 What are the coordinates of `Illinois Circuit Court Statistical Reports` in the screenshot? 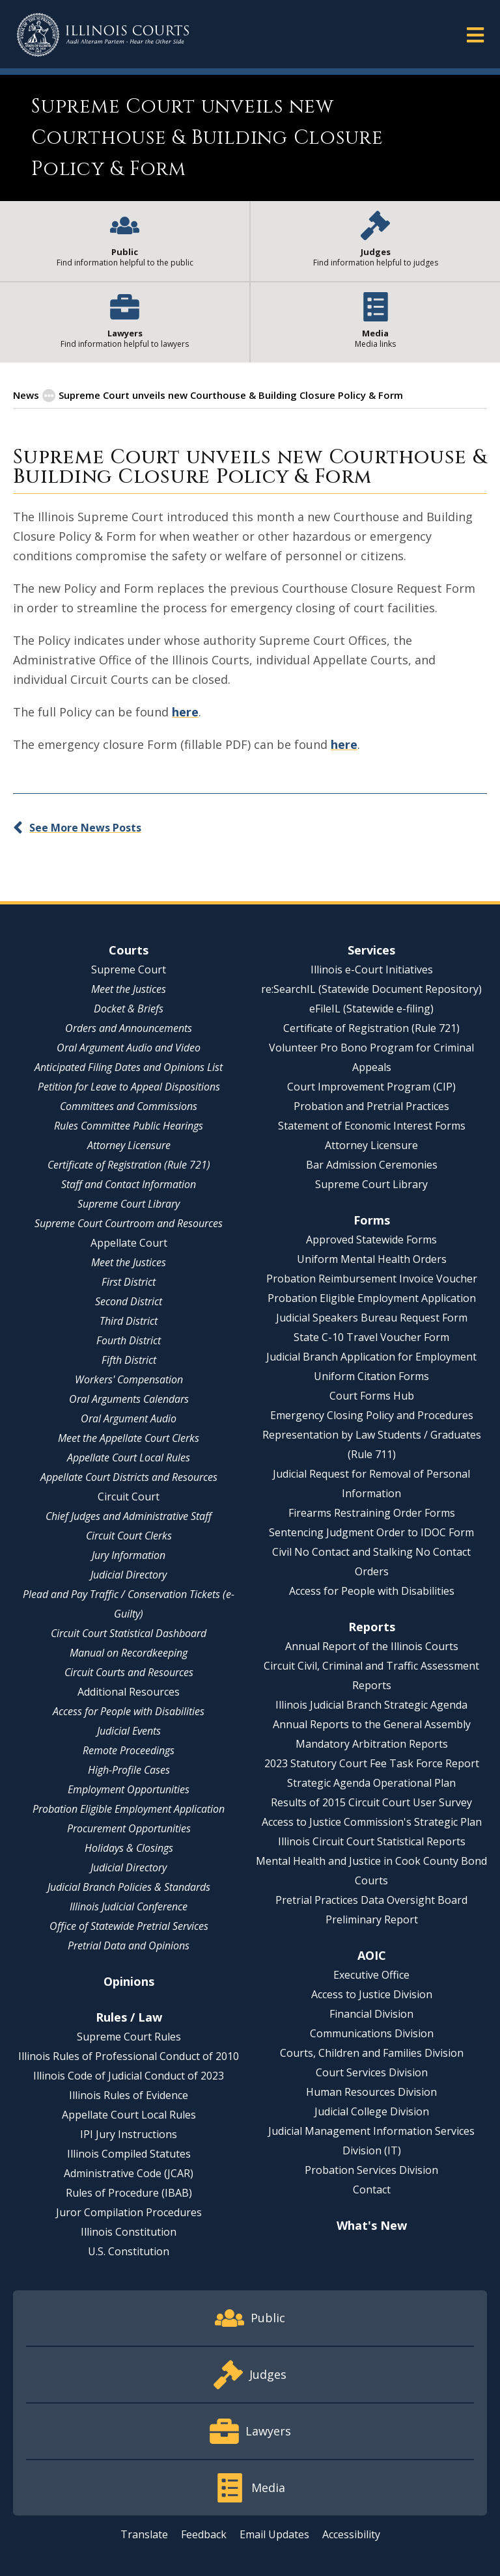 It's located at (371, 1841).